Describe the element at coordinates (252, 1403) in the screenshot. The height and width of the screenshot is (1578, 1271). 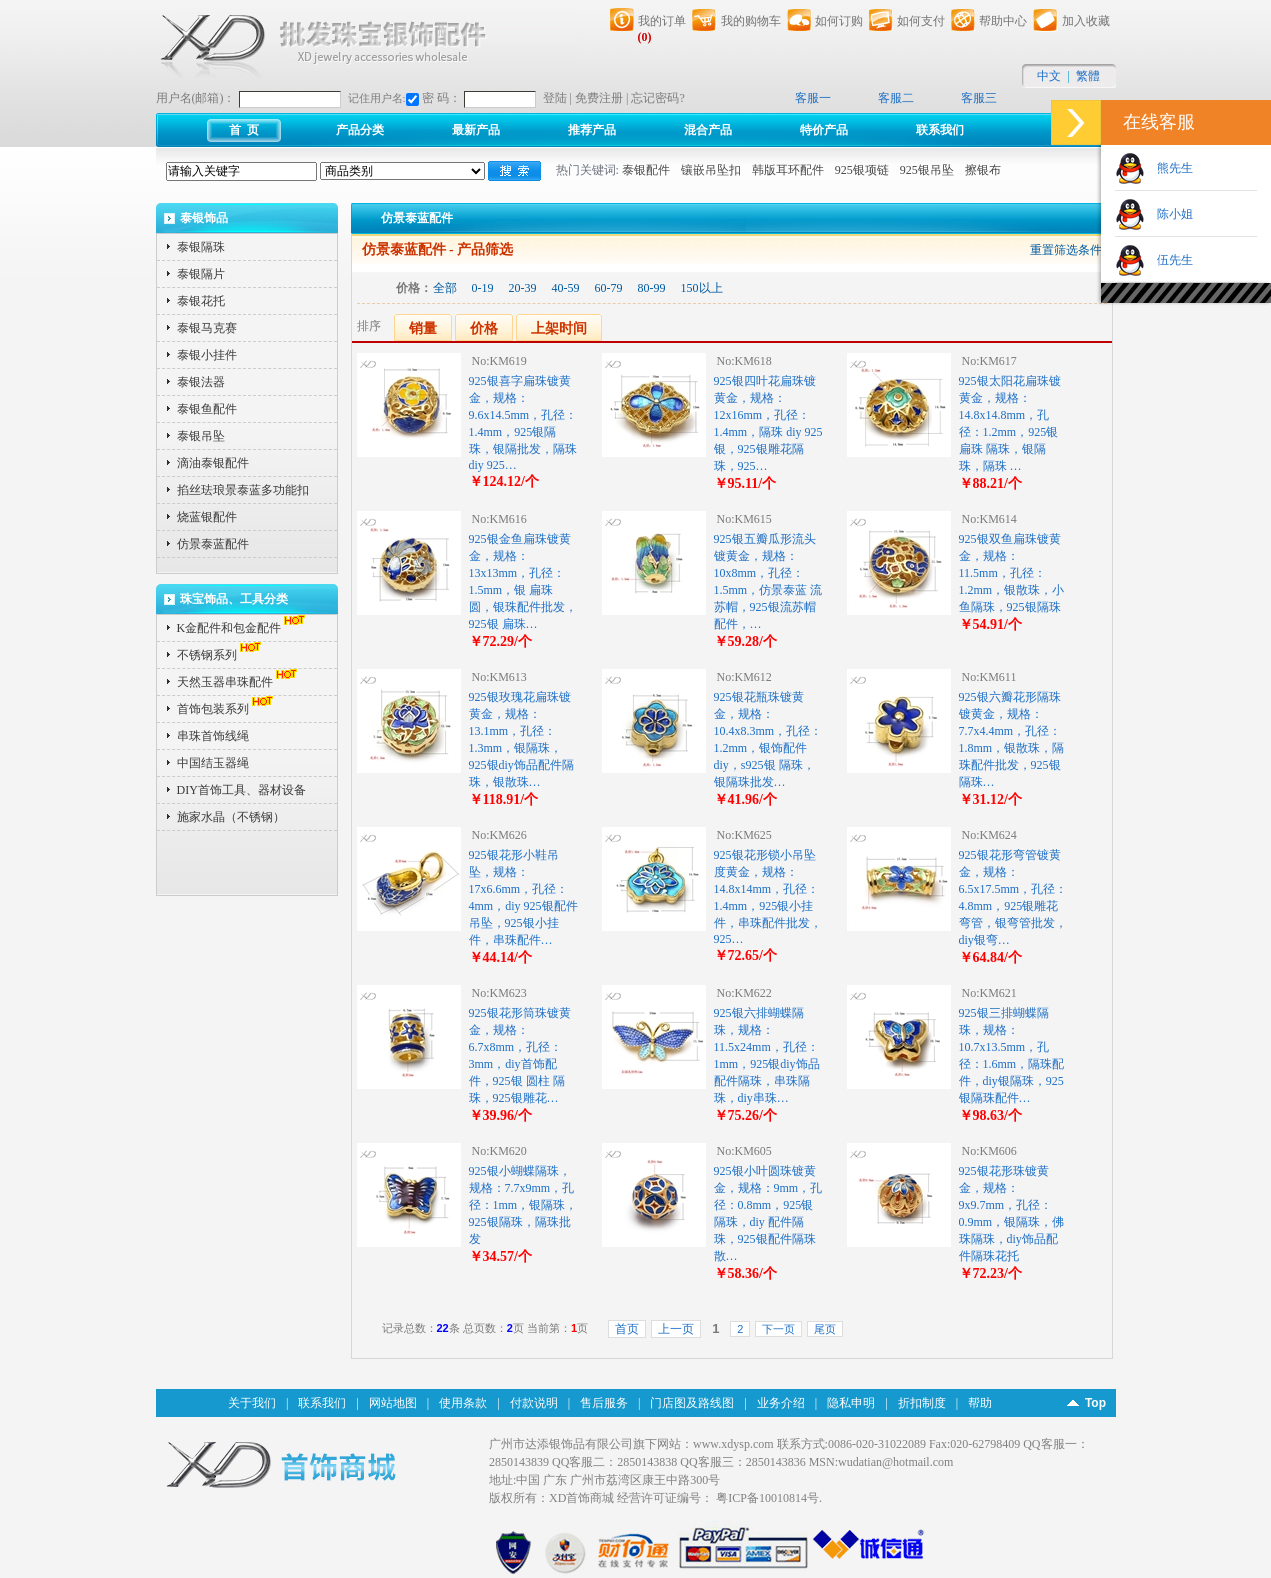
I see `关于我们` at that location.